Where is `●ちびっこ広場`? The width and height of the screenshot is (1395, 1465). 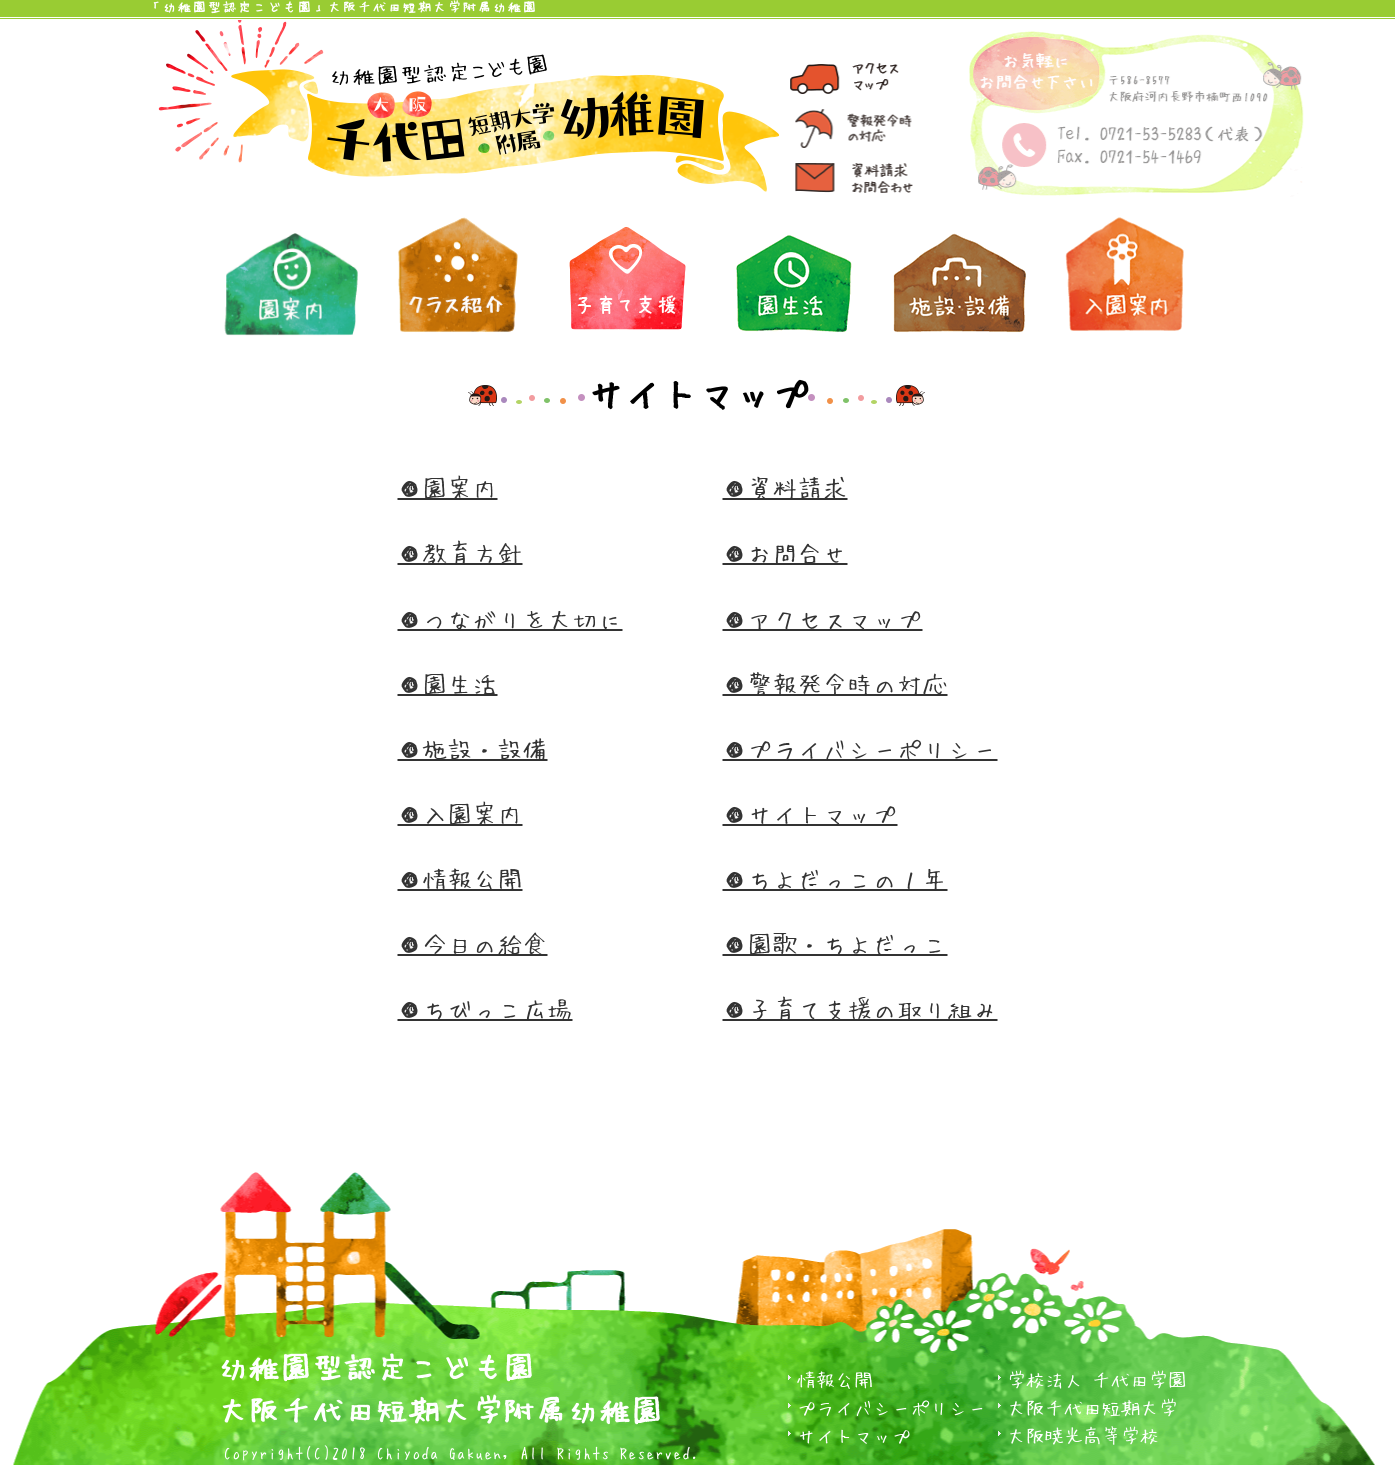 ●ちびっこ広場 is located at coordinates (485, 1008).